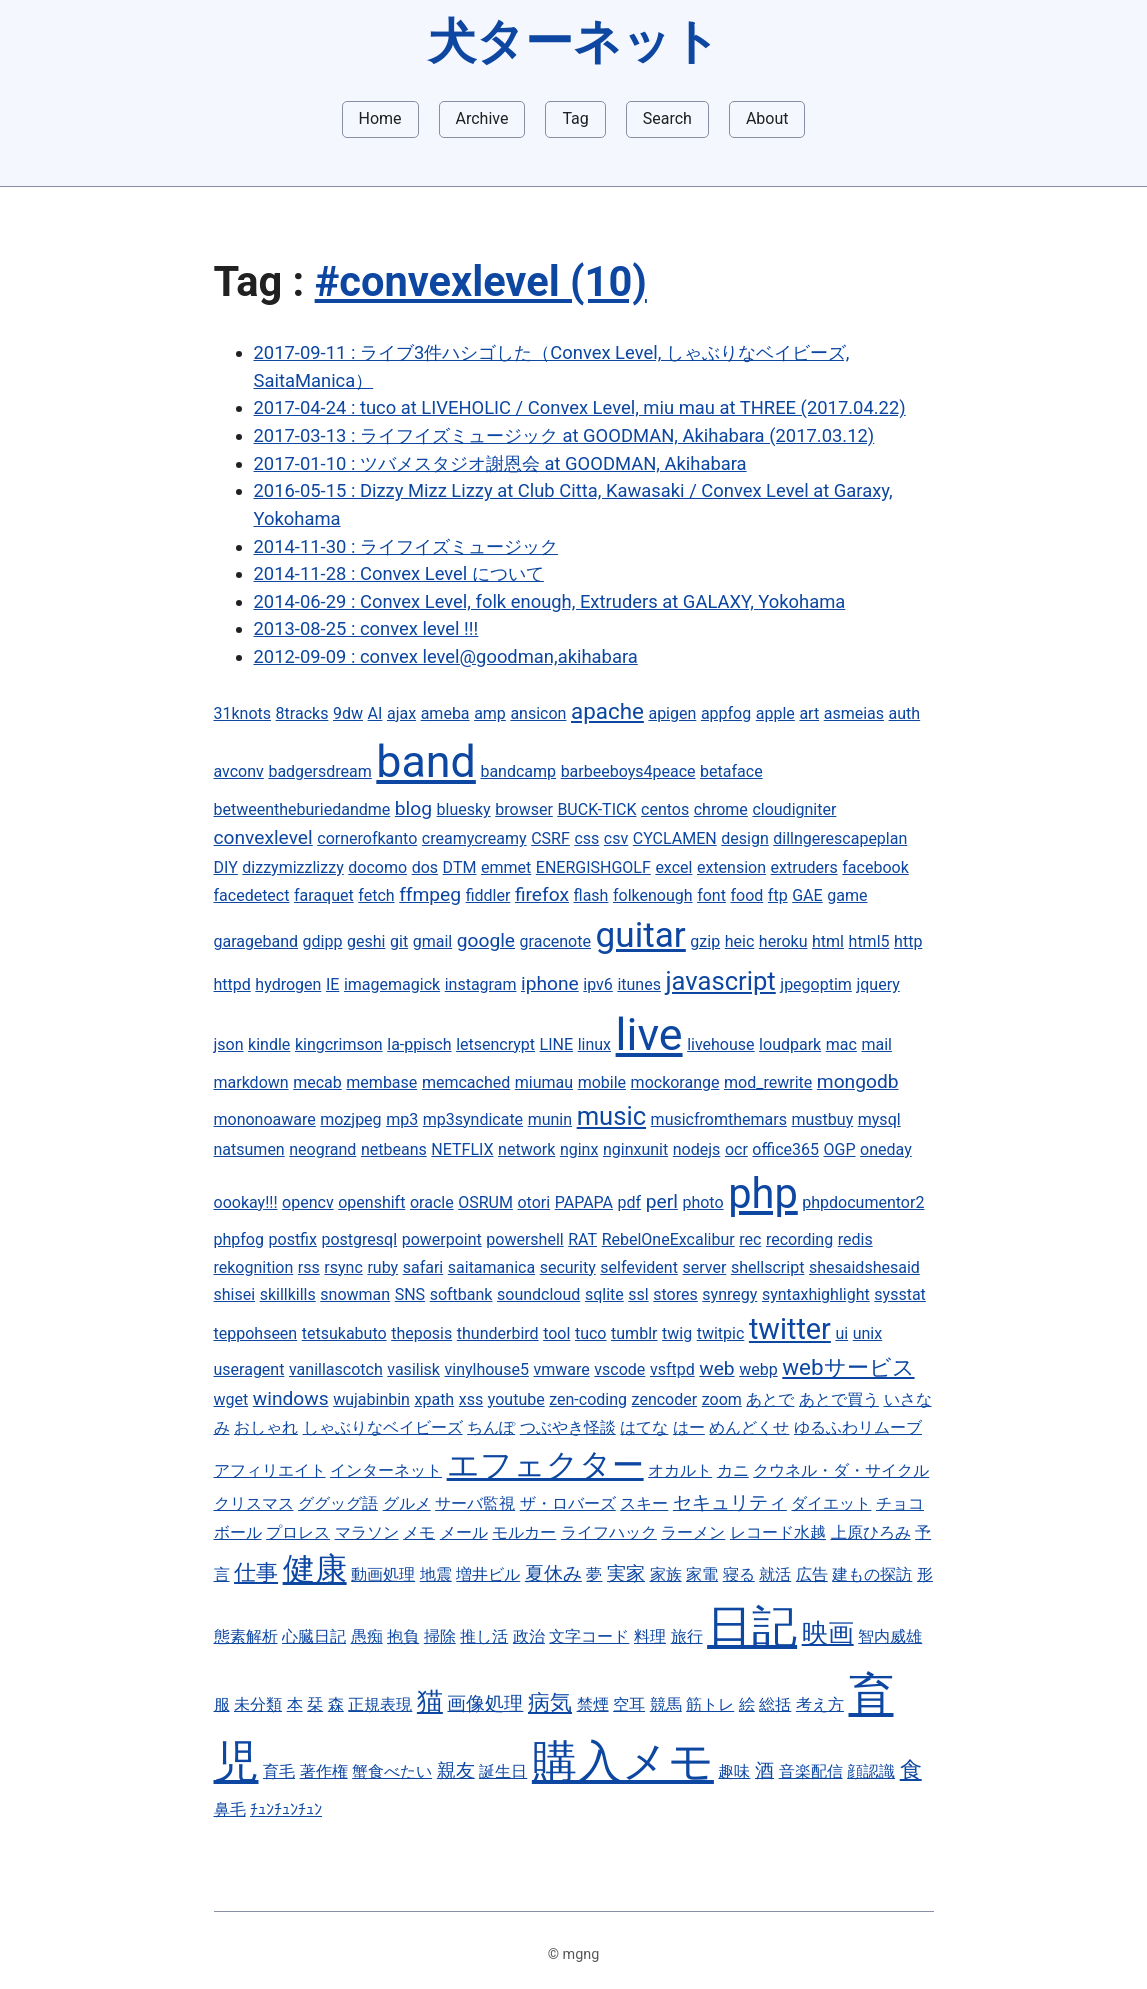  Describe the element at coordinates (406, 546) in the screenshot. I see `2014-11-30 : ライフイズミュージック` at that location.